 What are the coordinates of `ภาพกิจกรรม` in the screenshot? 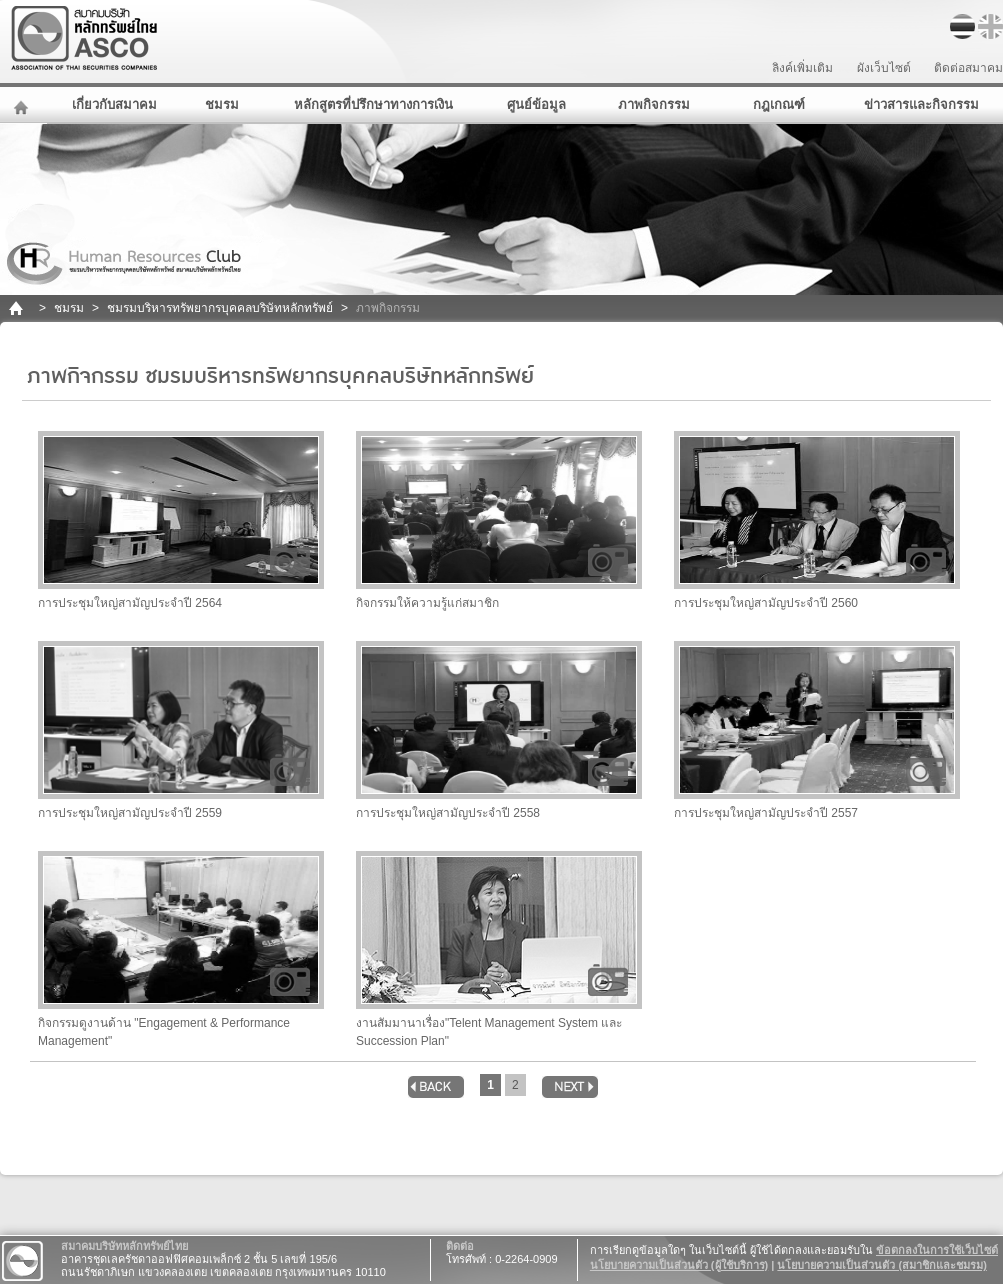 It's located at (654, 104).